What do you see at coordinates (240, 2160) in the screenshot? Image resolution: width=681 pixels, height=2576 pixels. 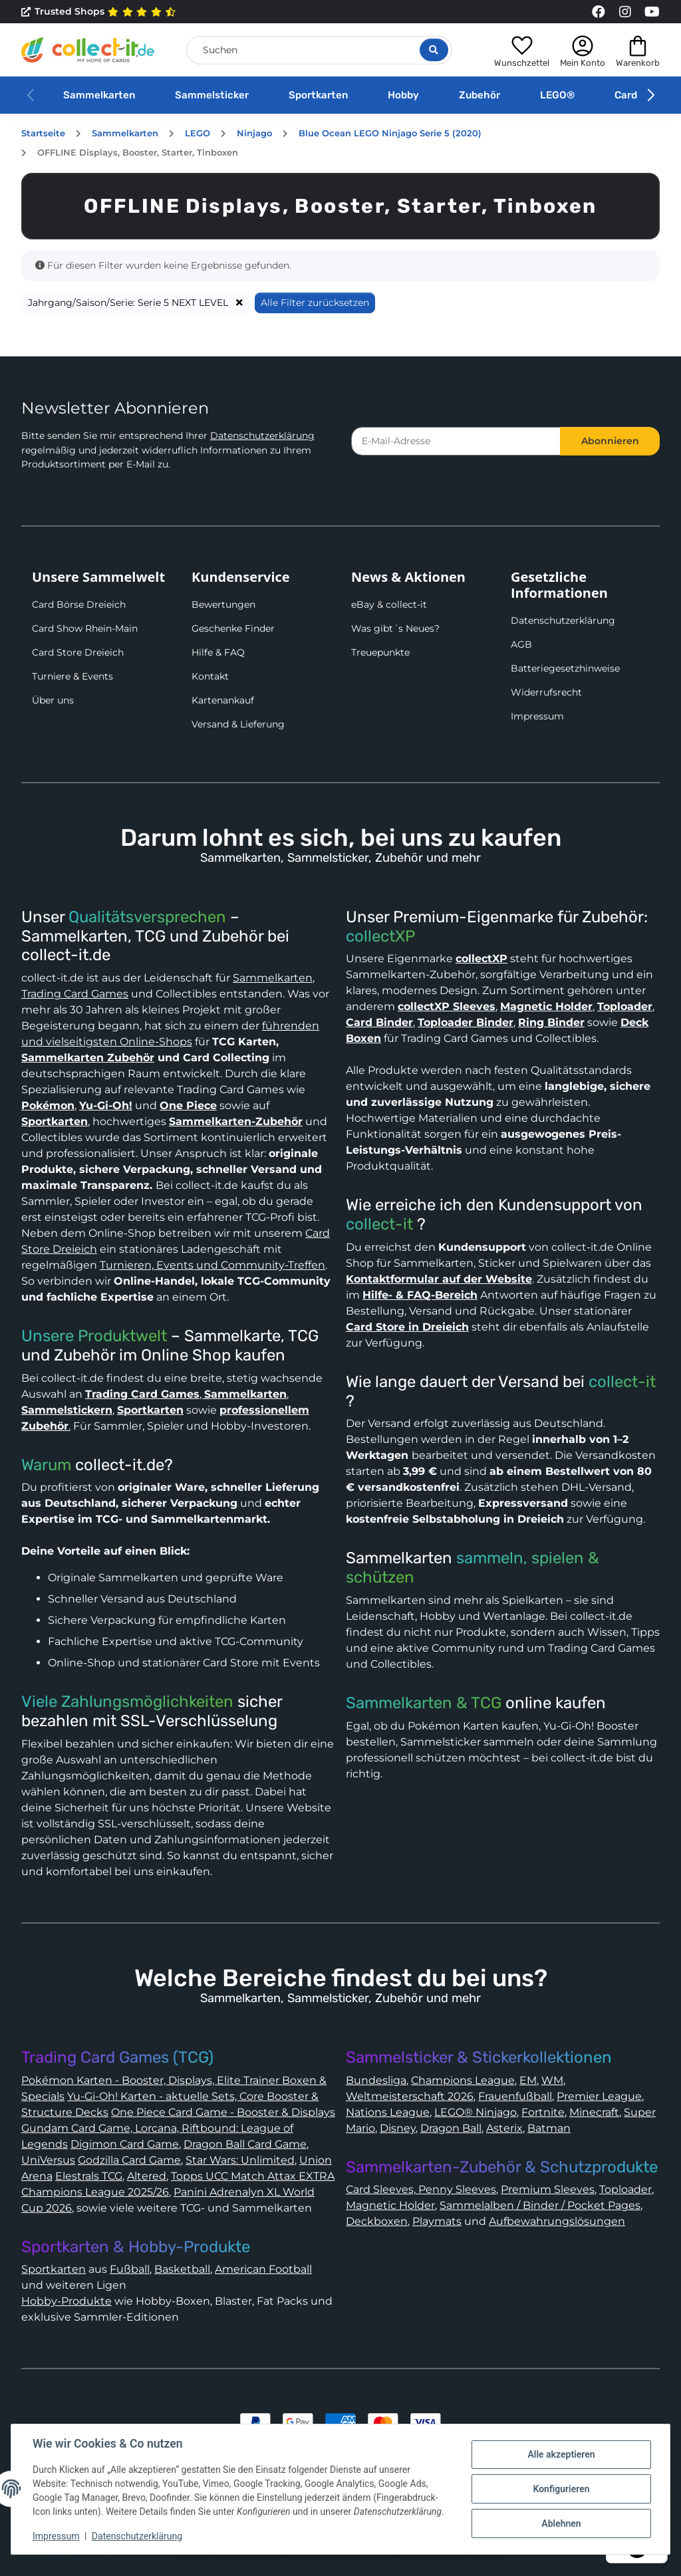 I see `Star Wars: Unlimited` at bounding box center [240, 2160].